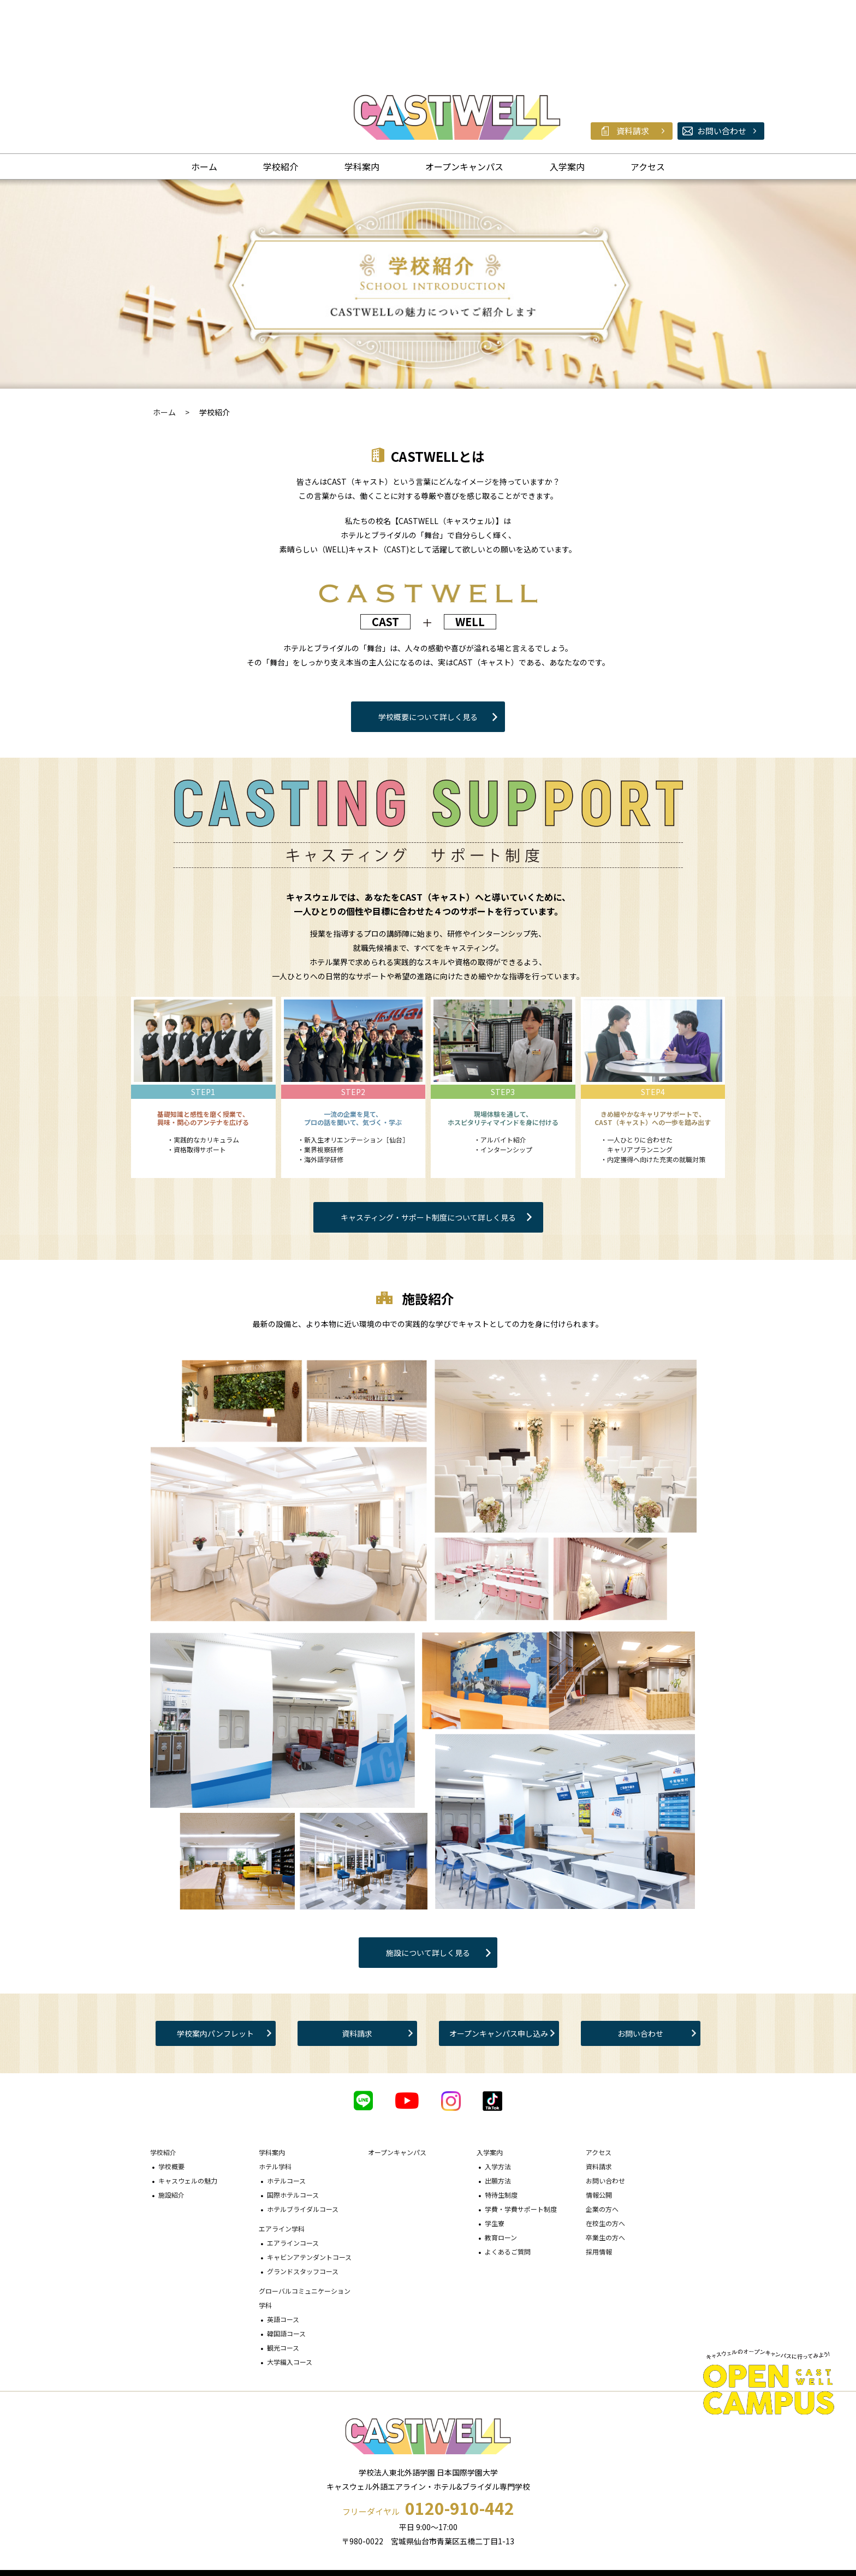 The width and height of the screenshot is (856, 2576). What do you see at coordinates (357, 1965) in the screenshot?
I see `資料請求` at bounding box center [357, 1965].